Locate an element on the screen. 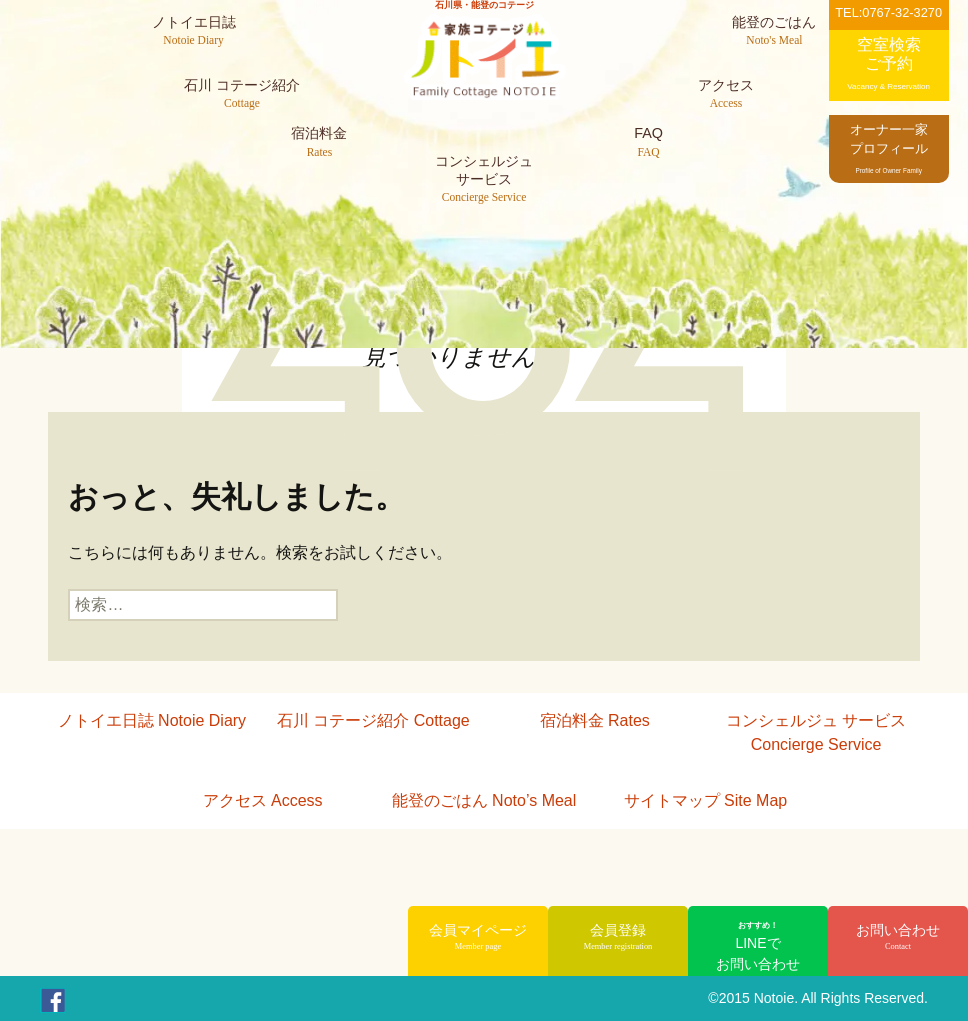  会員マイページ is located at coordinates (478, 938).